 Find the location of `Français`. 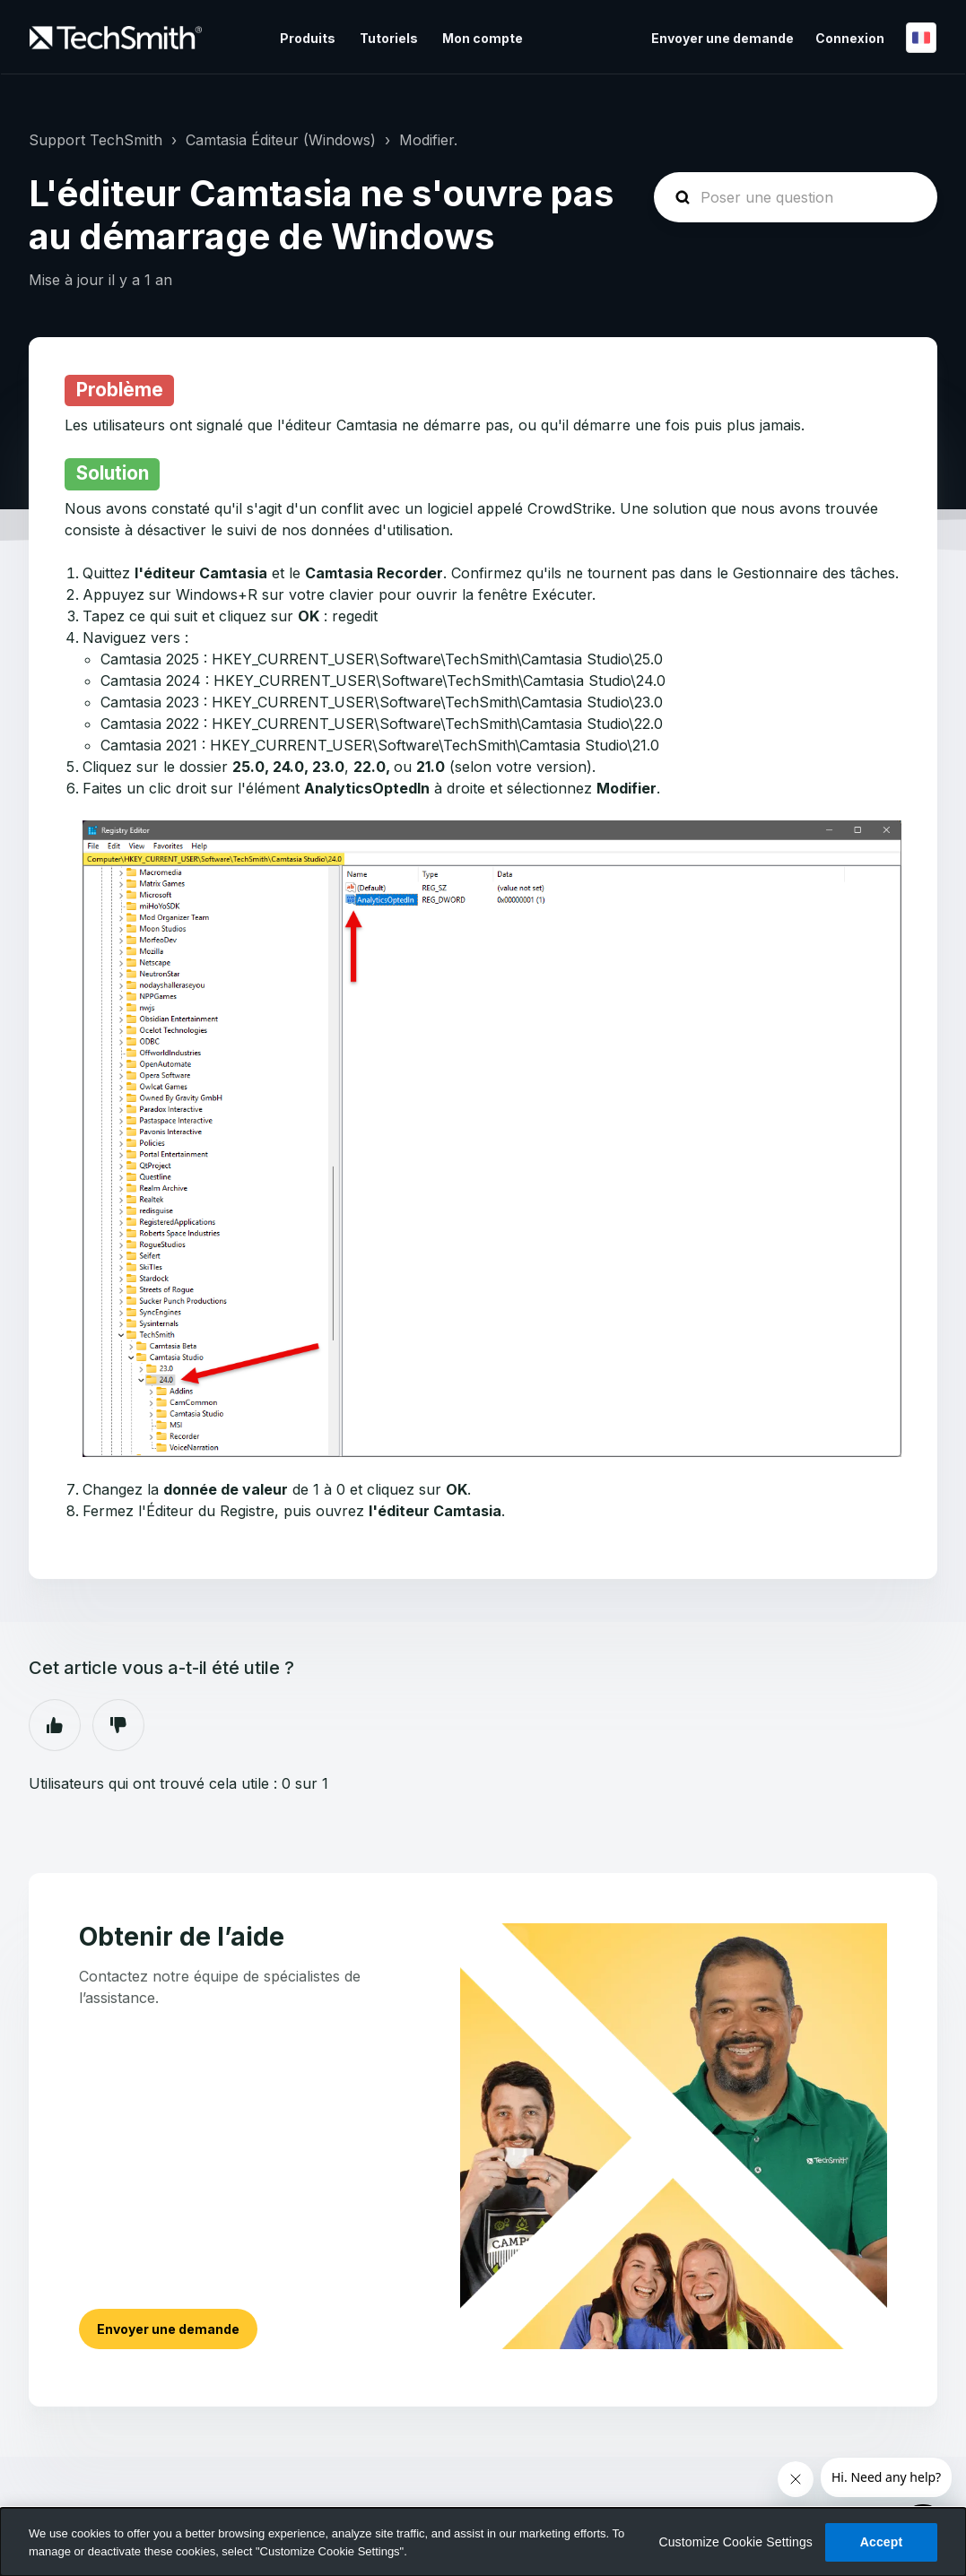

Français is located at coordinates (921, 37).